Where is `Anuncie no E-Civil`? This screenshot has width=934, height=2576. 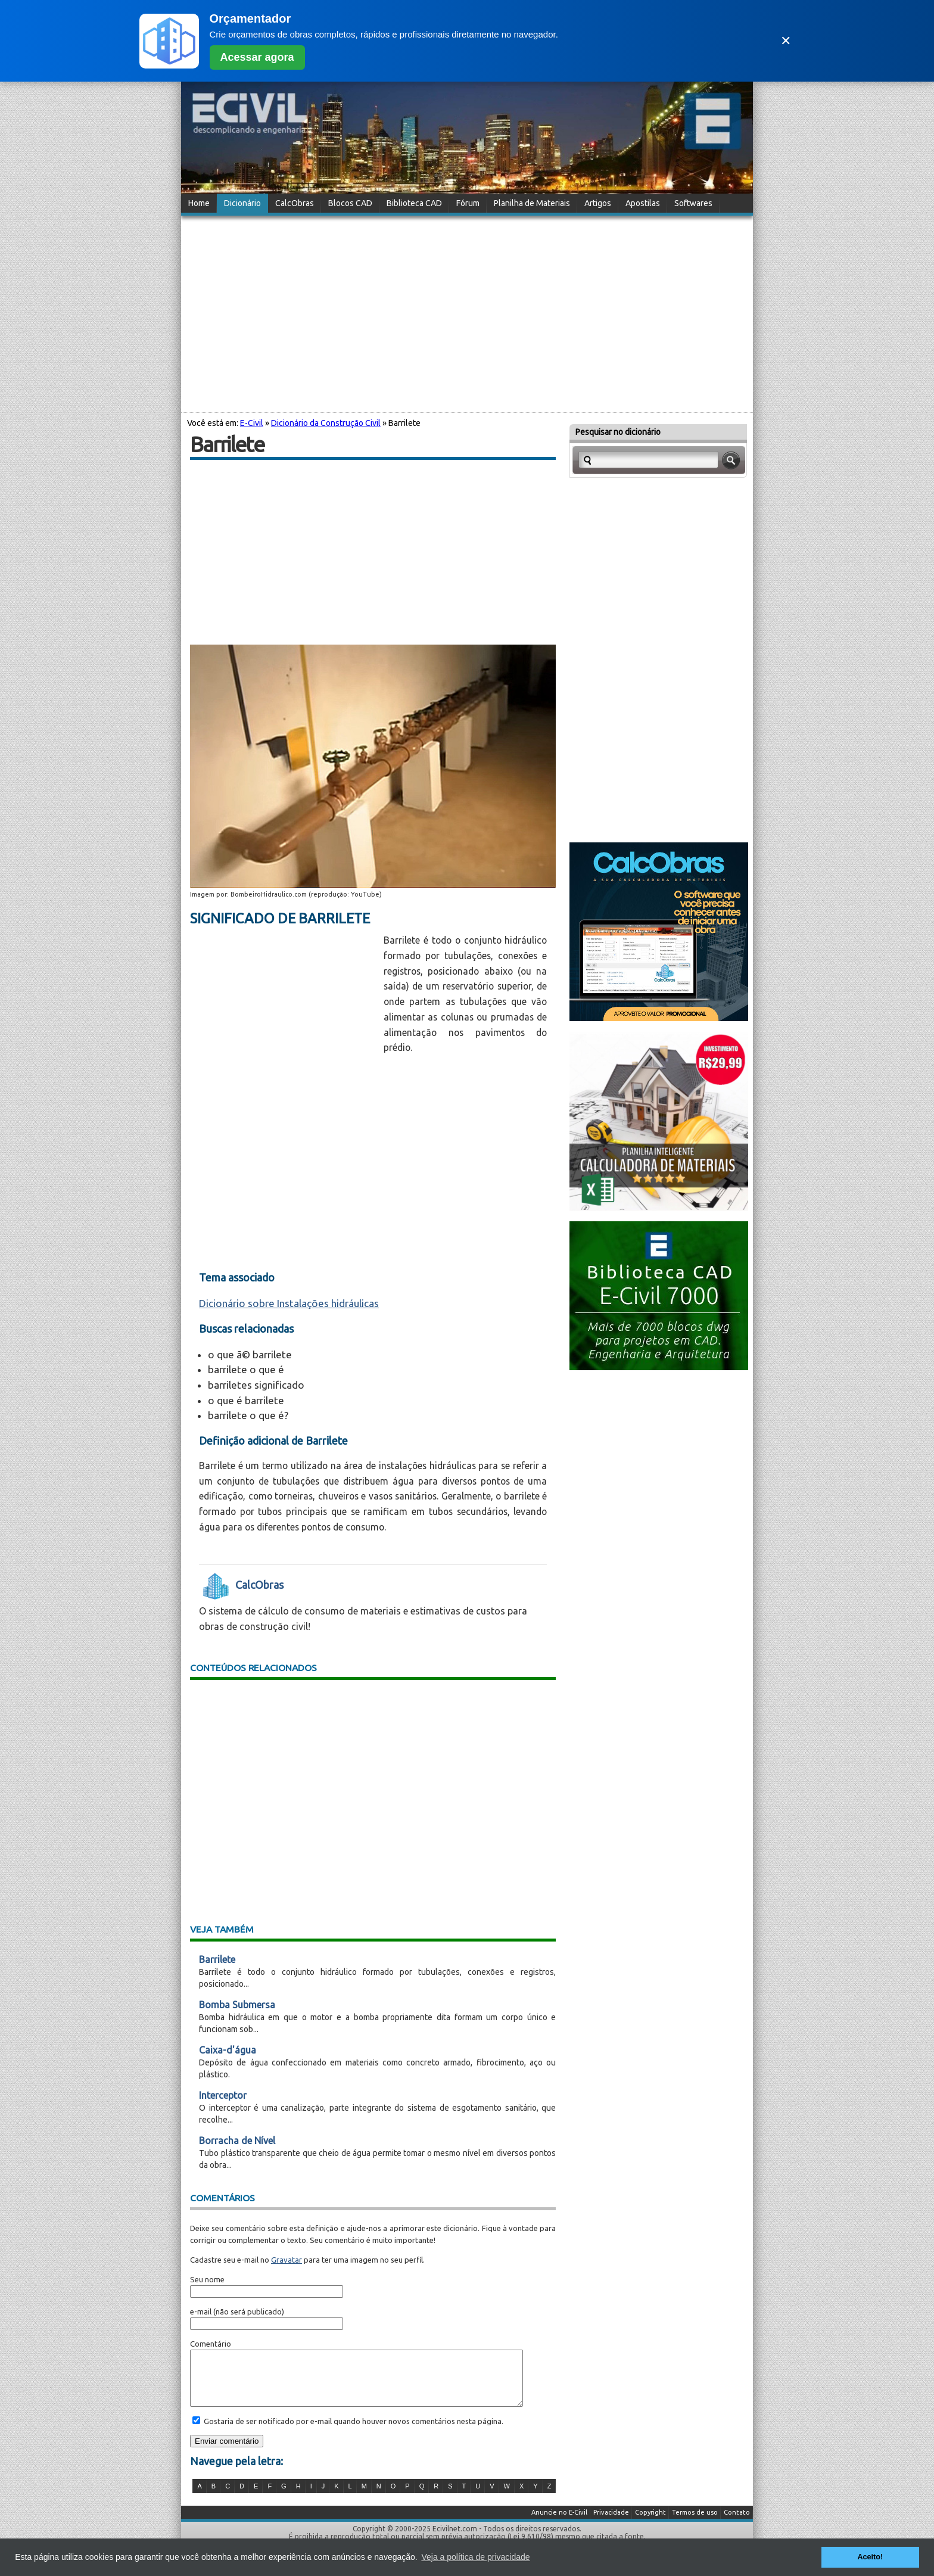 Anuncie no E-Civil is located at coordinates (559, 2523).